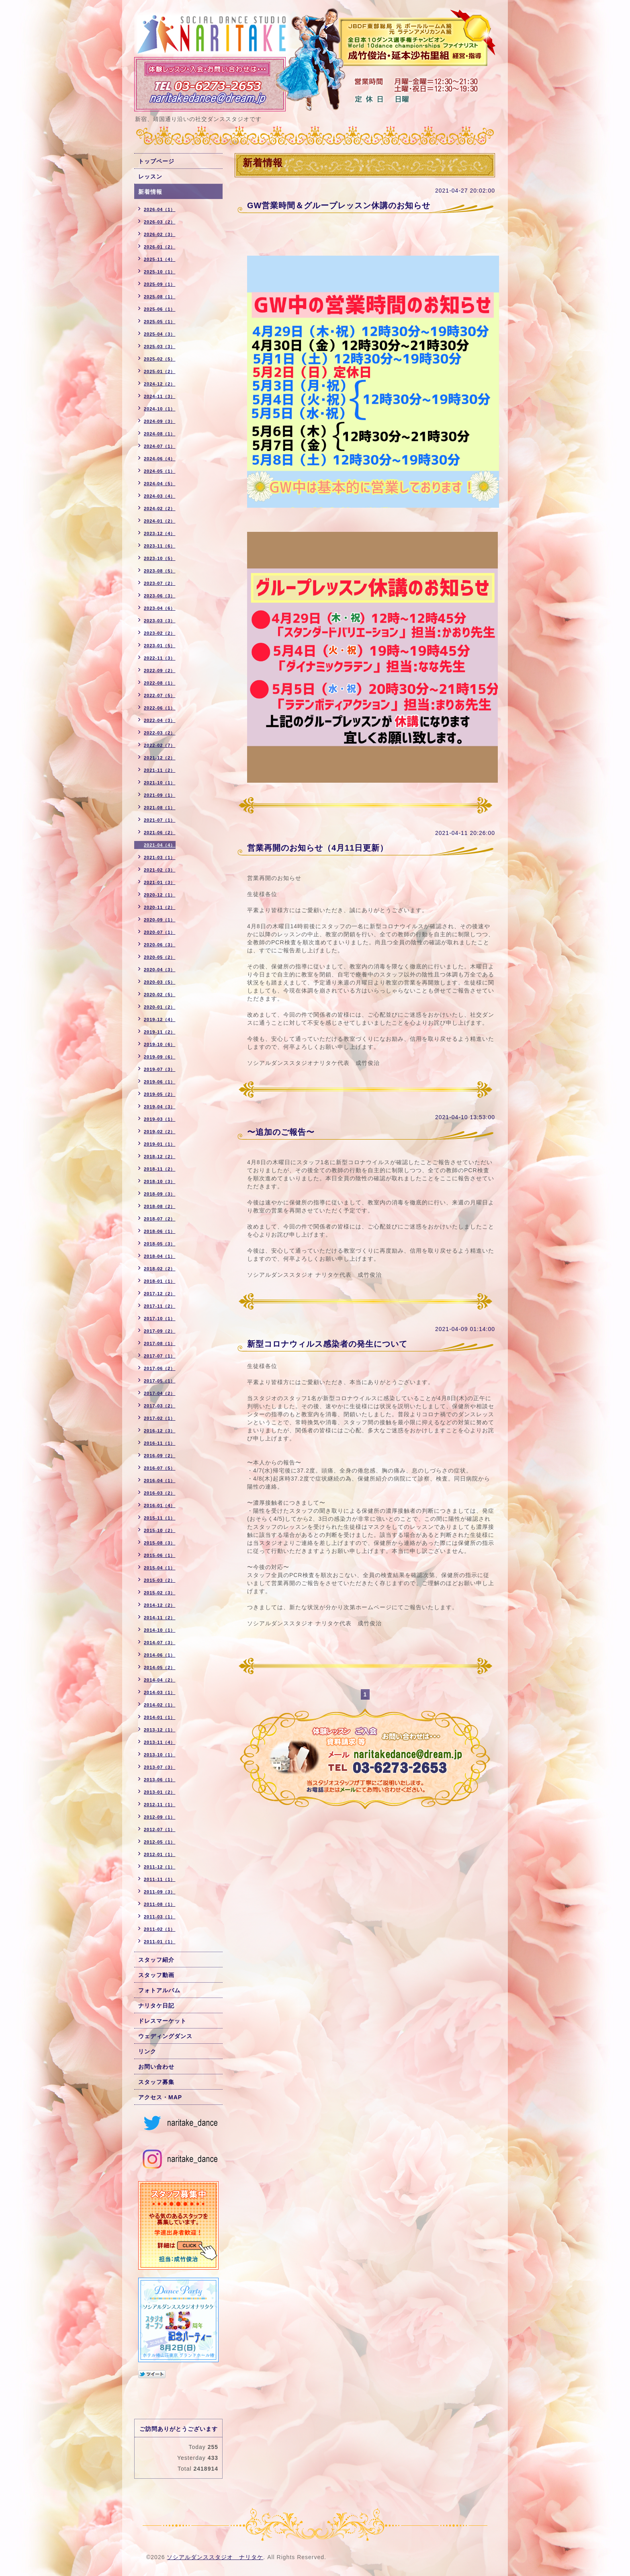 Image resolution: width=630 pixels, height=2576 pixels. Describe the element at coordinates (160, 1094) in the screenshot. I see `2019-05（2）` at that location.